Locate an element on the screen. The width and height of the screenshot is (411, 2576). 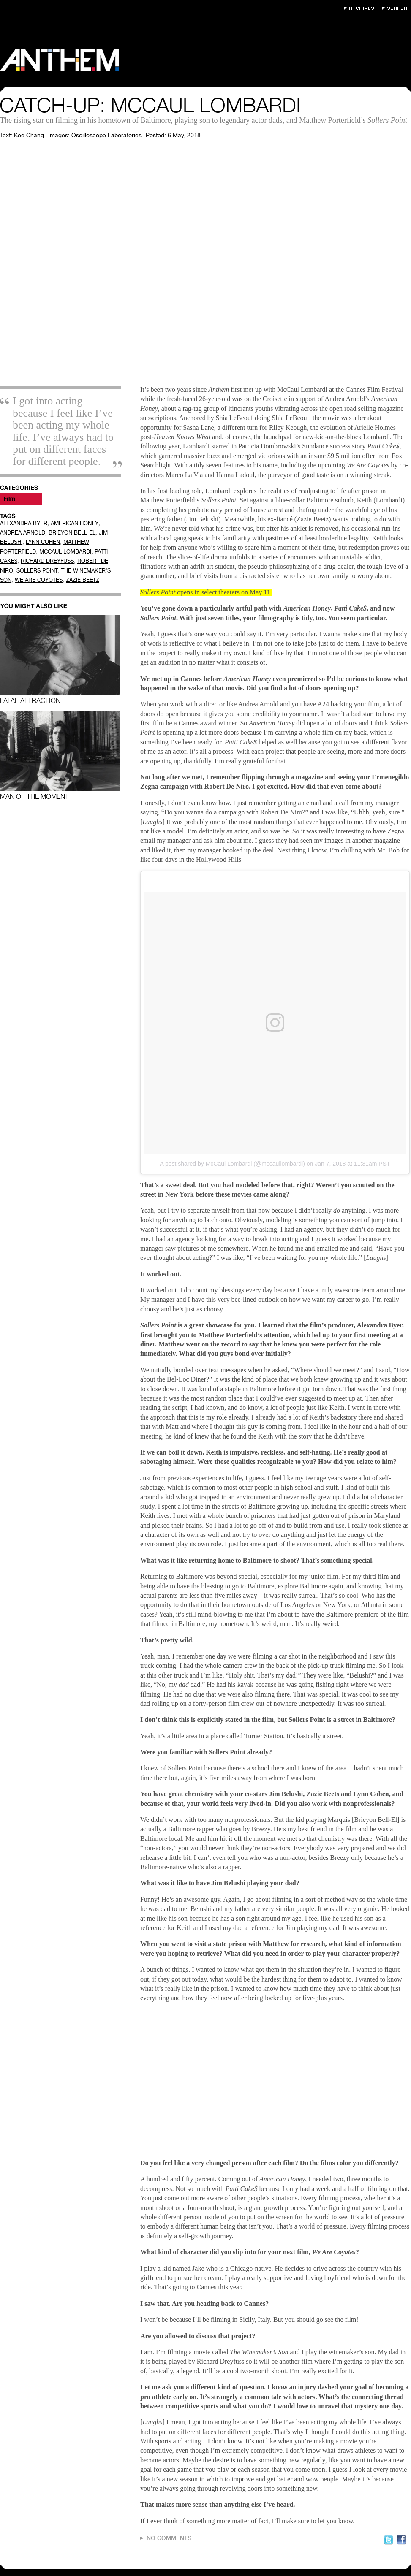
Kee Chang is located at coordinates (29, 135).